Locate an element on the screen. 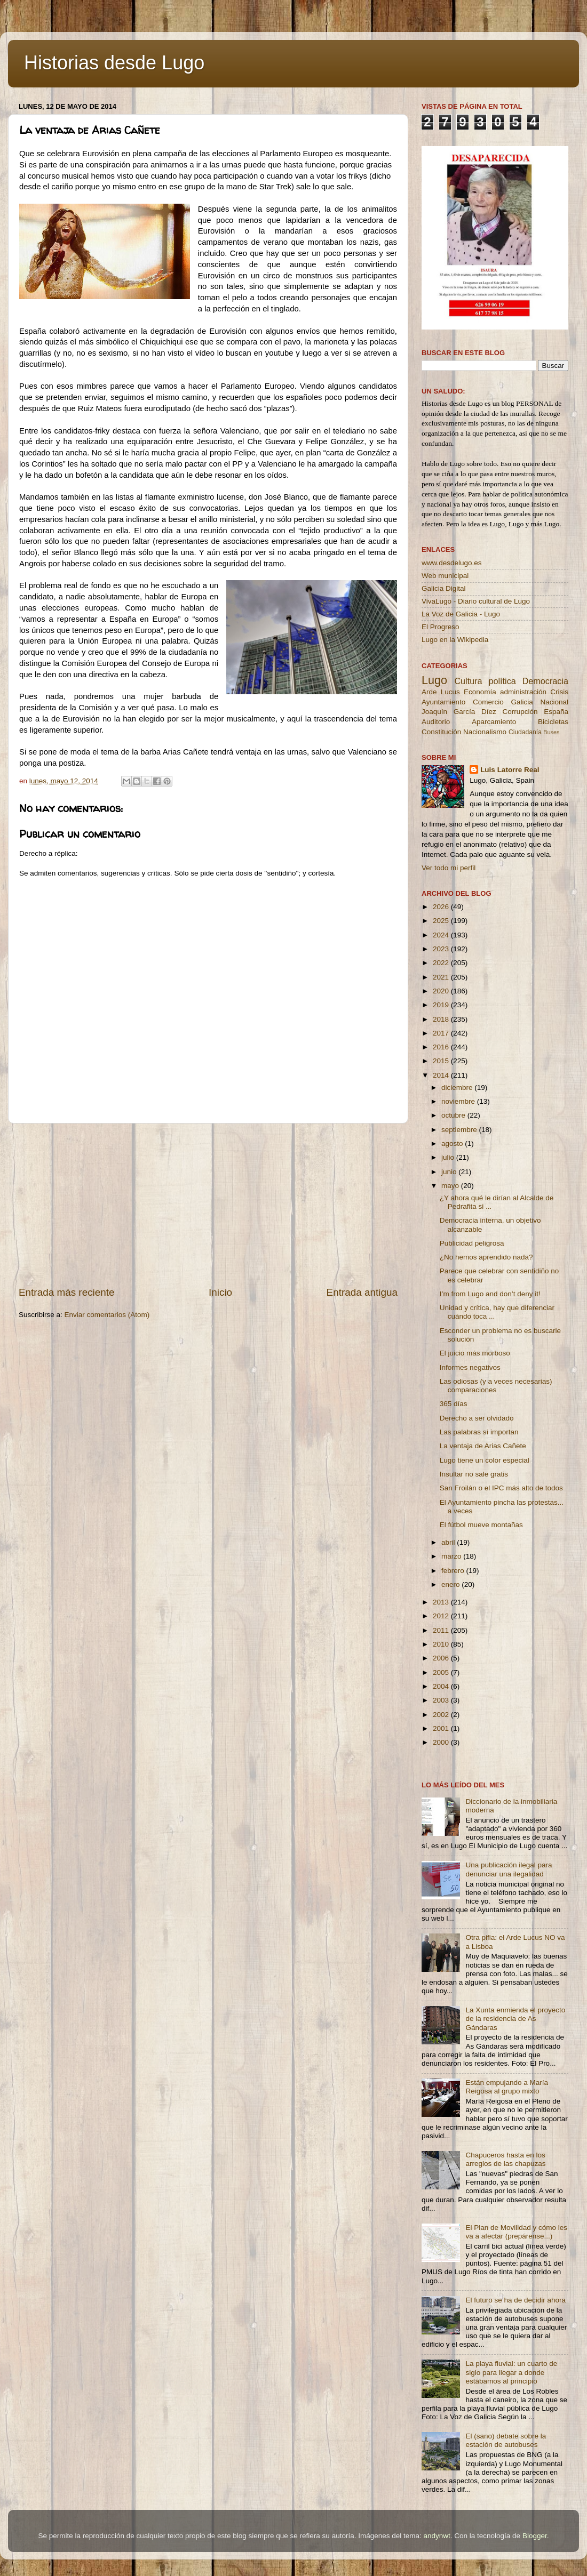 The height and width of the screenshot is (2576, 587). El Progreso is located at coordinates (440, 627).